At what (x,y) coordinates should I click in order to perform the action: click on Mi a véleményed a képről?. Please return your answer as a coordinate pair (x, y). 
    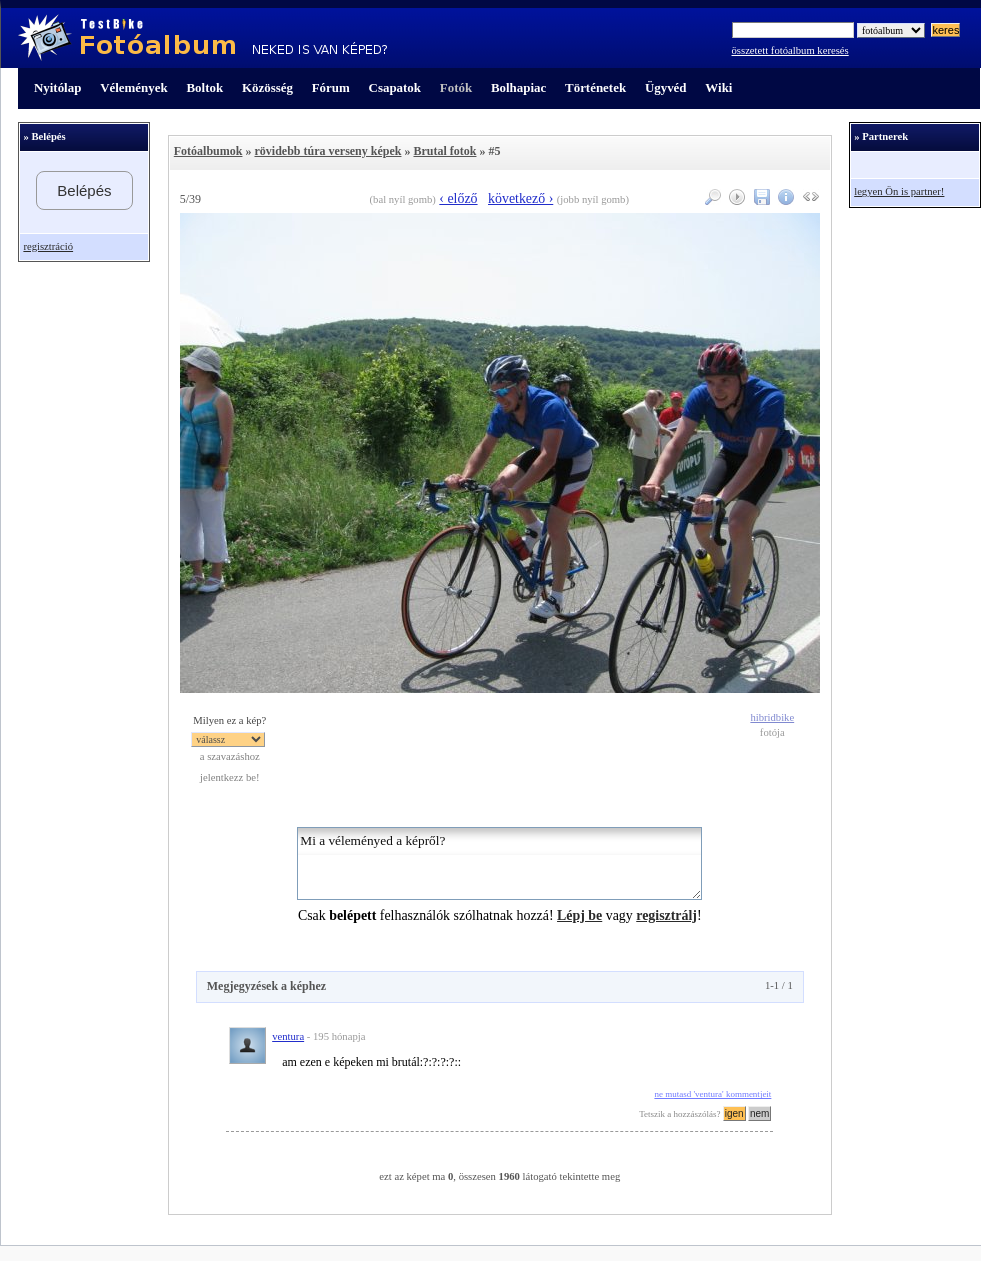
    Looking at the image, I should click on (499, 863).